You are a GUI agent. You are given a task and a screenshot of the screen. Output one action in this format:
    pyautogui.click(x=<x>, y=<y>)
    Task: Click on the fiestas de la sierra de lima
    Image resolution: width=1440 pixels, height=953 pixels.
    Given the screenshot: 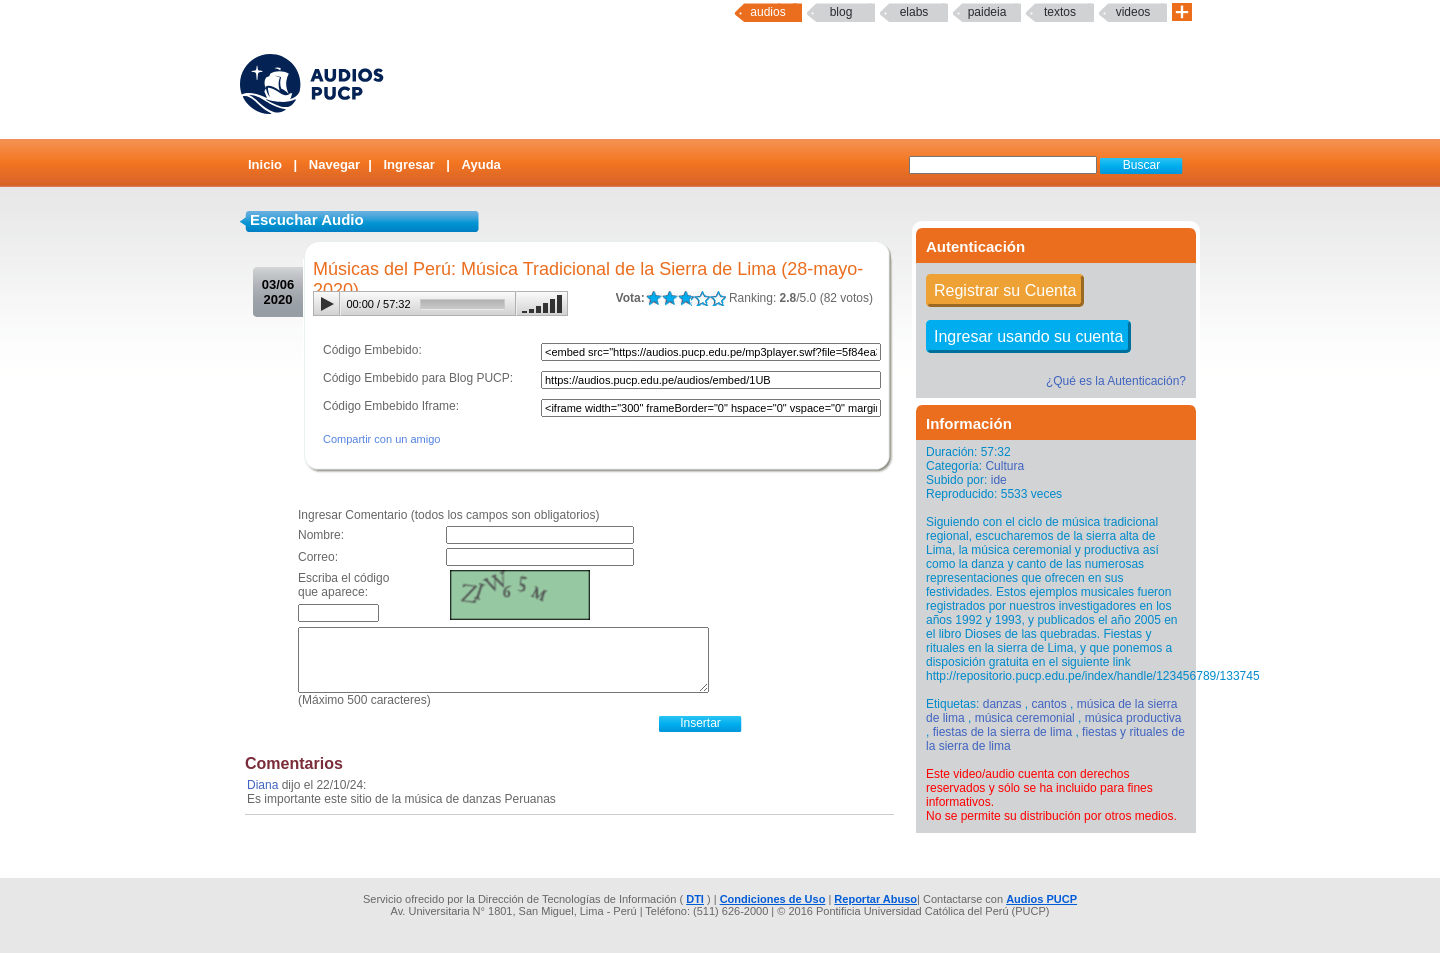 What is the action you would take?
    pyautogui.click(x=1002, y=732)
    